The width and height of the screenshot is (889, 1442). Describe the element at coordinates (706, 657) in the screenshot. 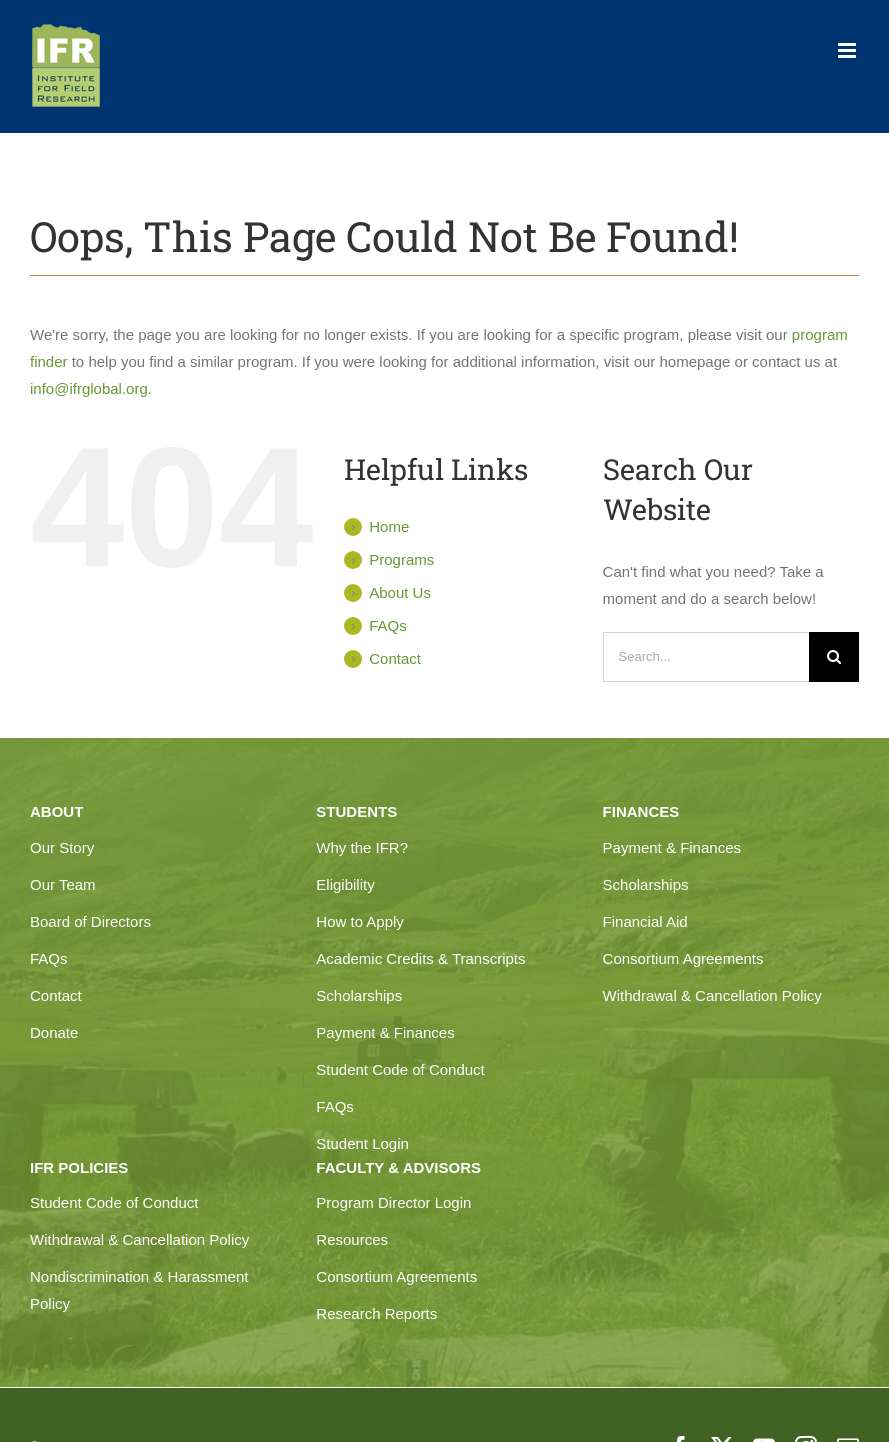

I see `[Search...]` at that location.